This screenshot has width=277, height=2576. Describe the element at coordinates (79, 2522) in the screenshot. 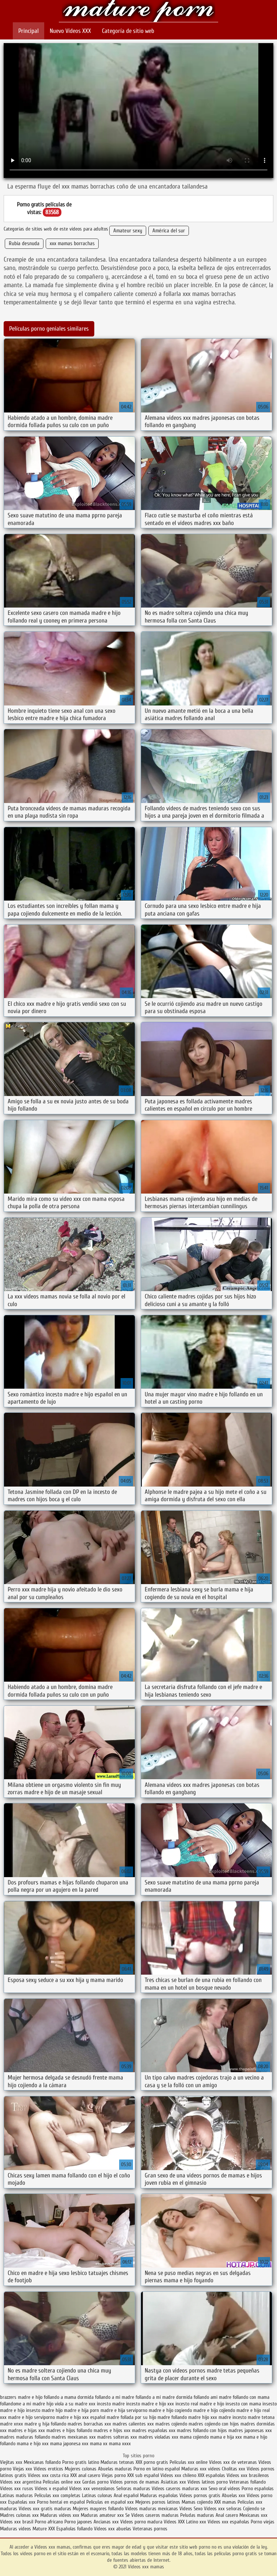

I see `Porno japones` at that location.